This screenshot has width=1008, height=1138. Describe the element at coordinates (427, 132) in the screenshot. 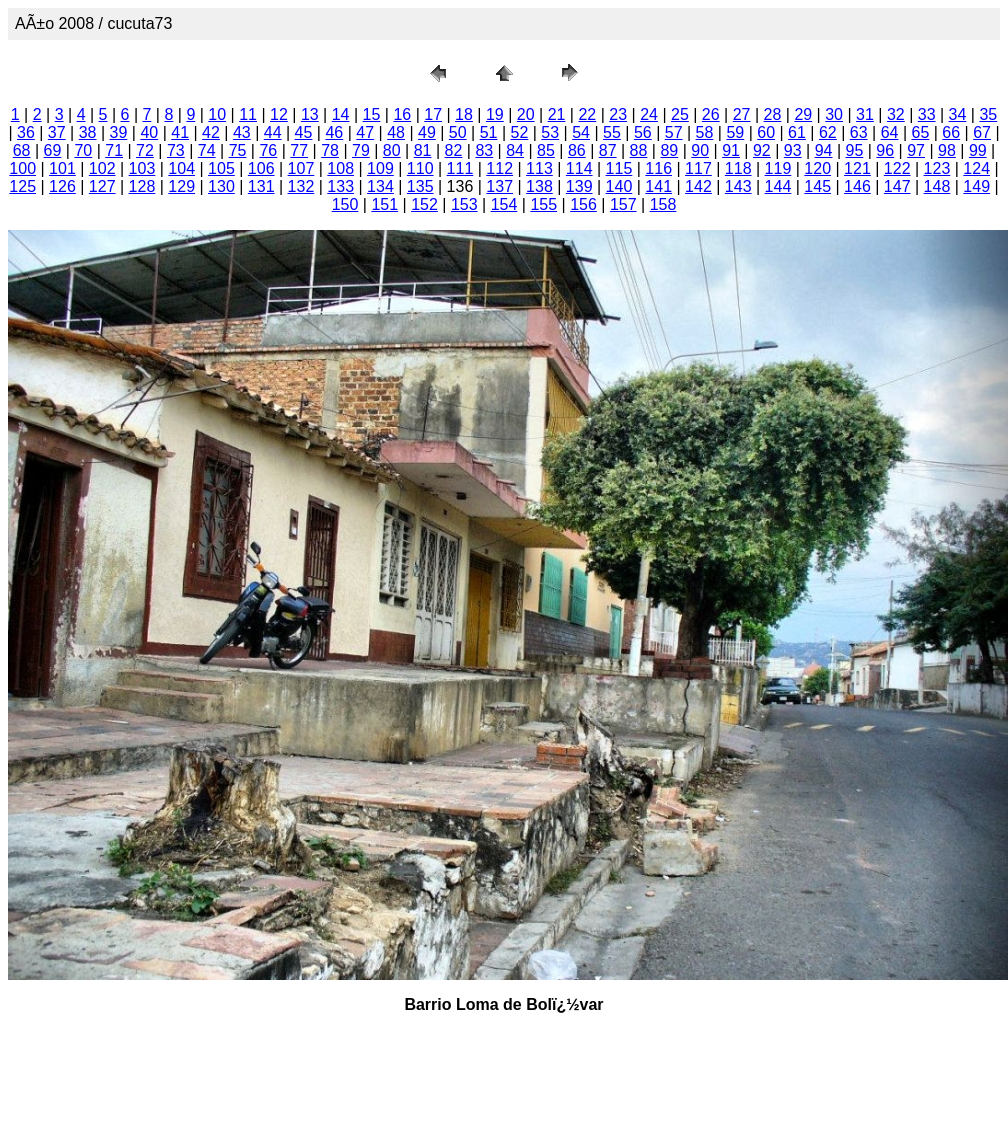

I see `49` at that location.